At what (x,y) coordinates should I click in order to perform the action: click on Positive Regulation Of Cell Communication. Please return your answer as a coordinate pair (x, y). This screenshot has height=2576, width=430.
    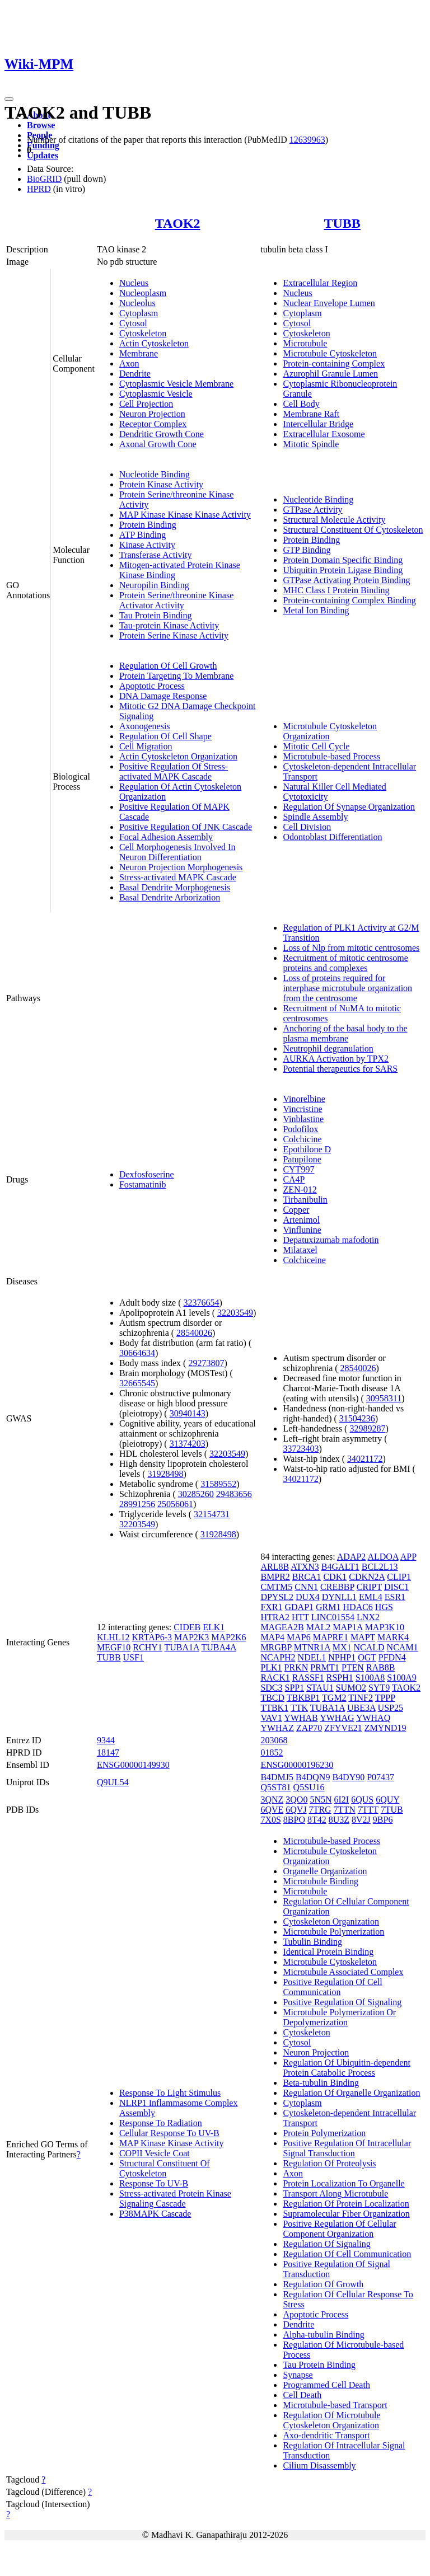
    Looking at the image, I should click on (332, 1987).